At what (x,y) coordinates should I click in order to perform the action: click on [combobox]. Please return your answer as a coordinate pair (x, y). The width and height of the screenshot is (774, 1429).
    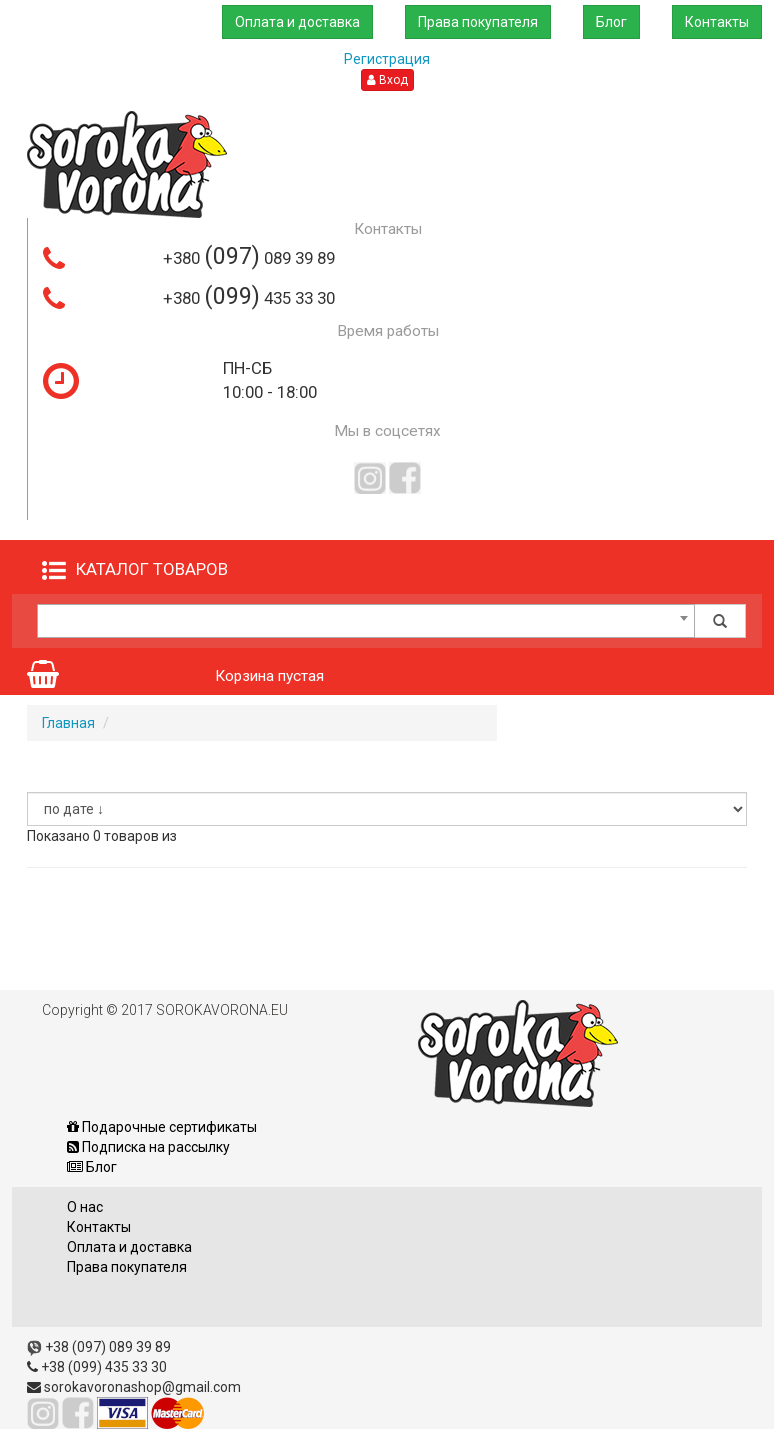
    Looking at the image, I should click on (366, 621).